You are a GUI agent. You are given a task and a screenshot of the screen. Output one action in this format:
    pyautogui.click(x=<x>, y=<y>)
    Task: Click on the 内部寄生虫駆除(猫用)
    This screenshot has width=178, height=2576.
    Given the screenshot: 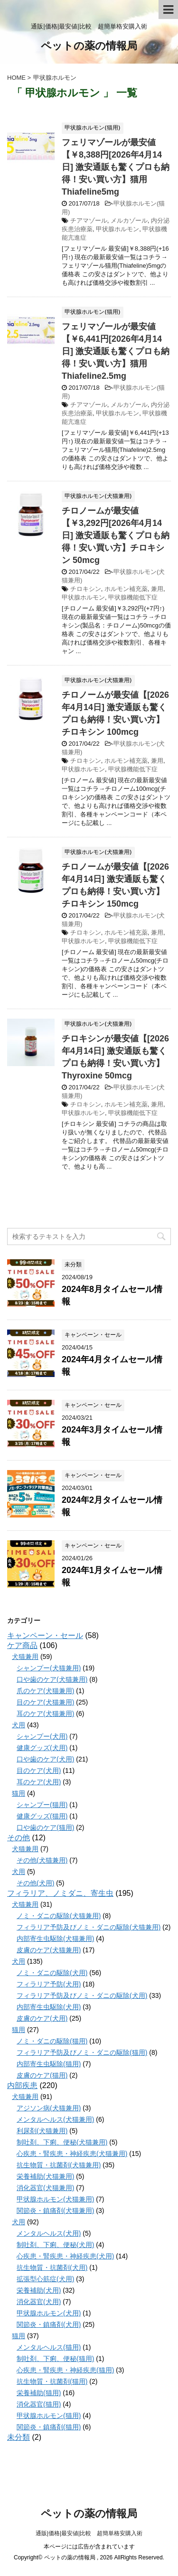 What is the action you would take?
    pyautogui.click(x=49, y=2064)
    